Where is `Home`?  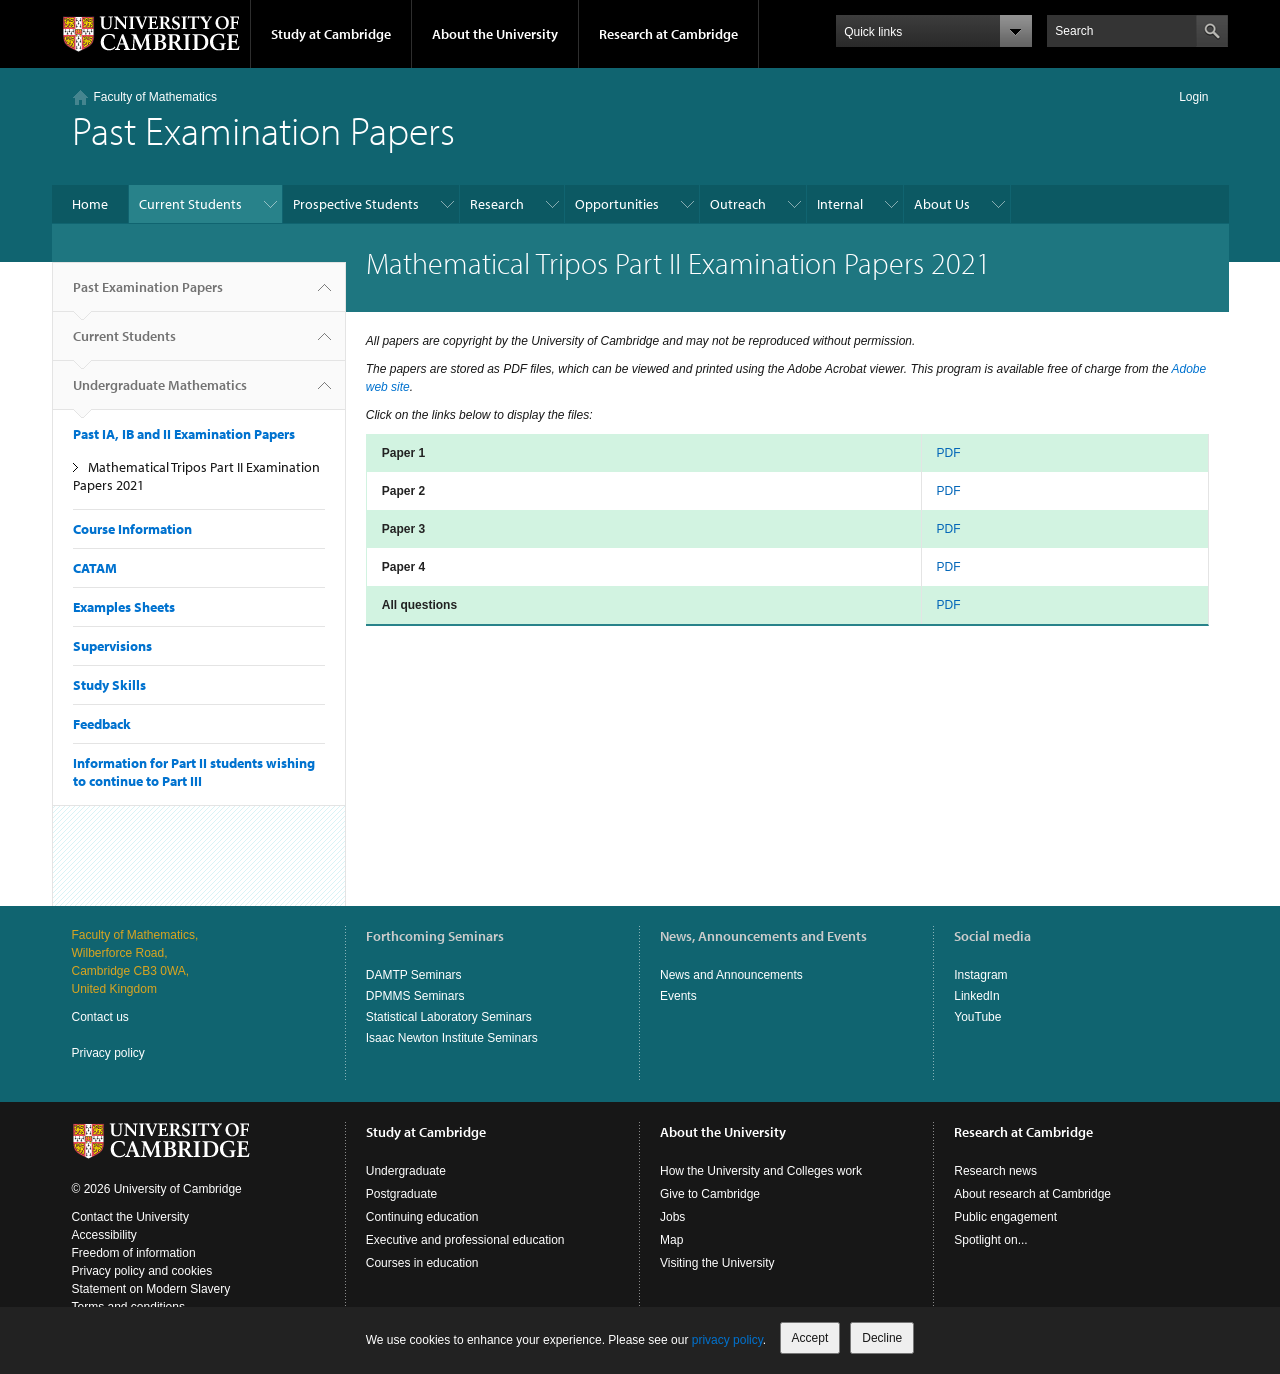
Home is located at coordinates (90, 204).